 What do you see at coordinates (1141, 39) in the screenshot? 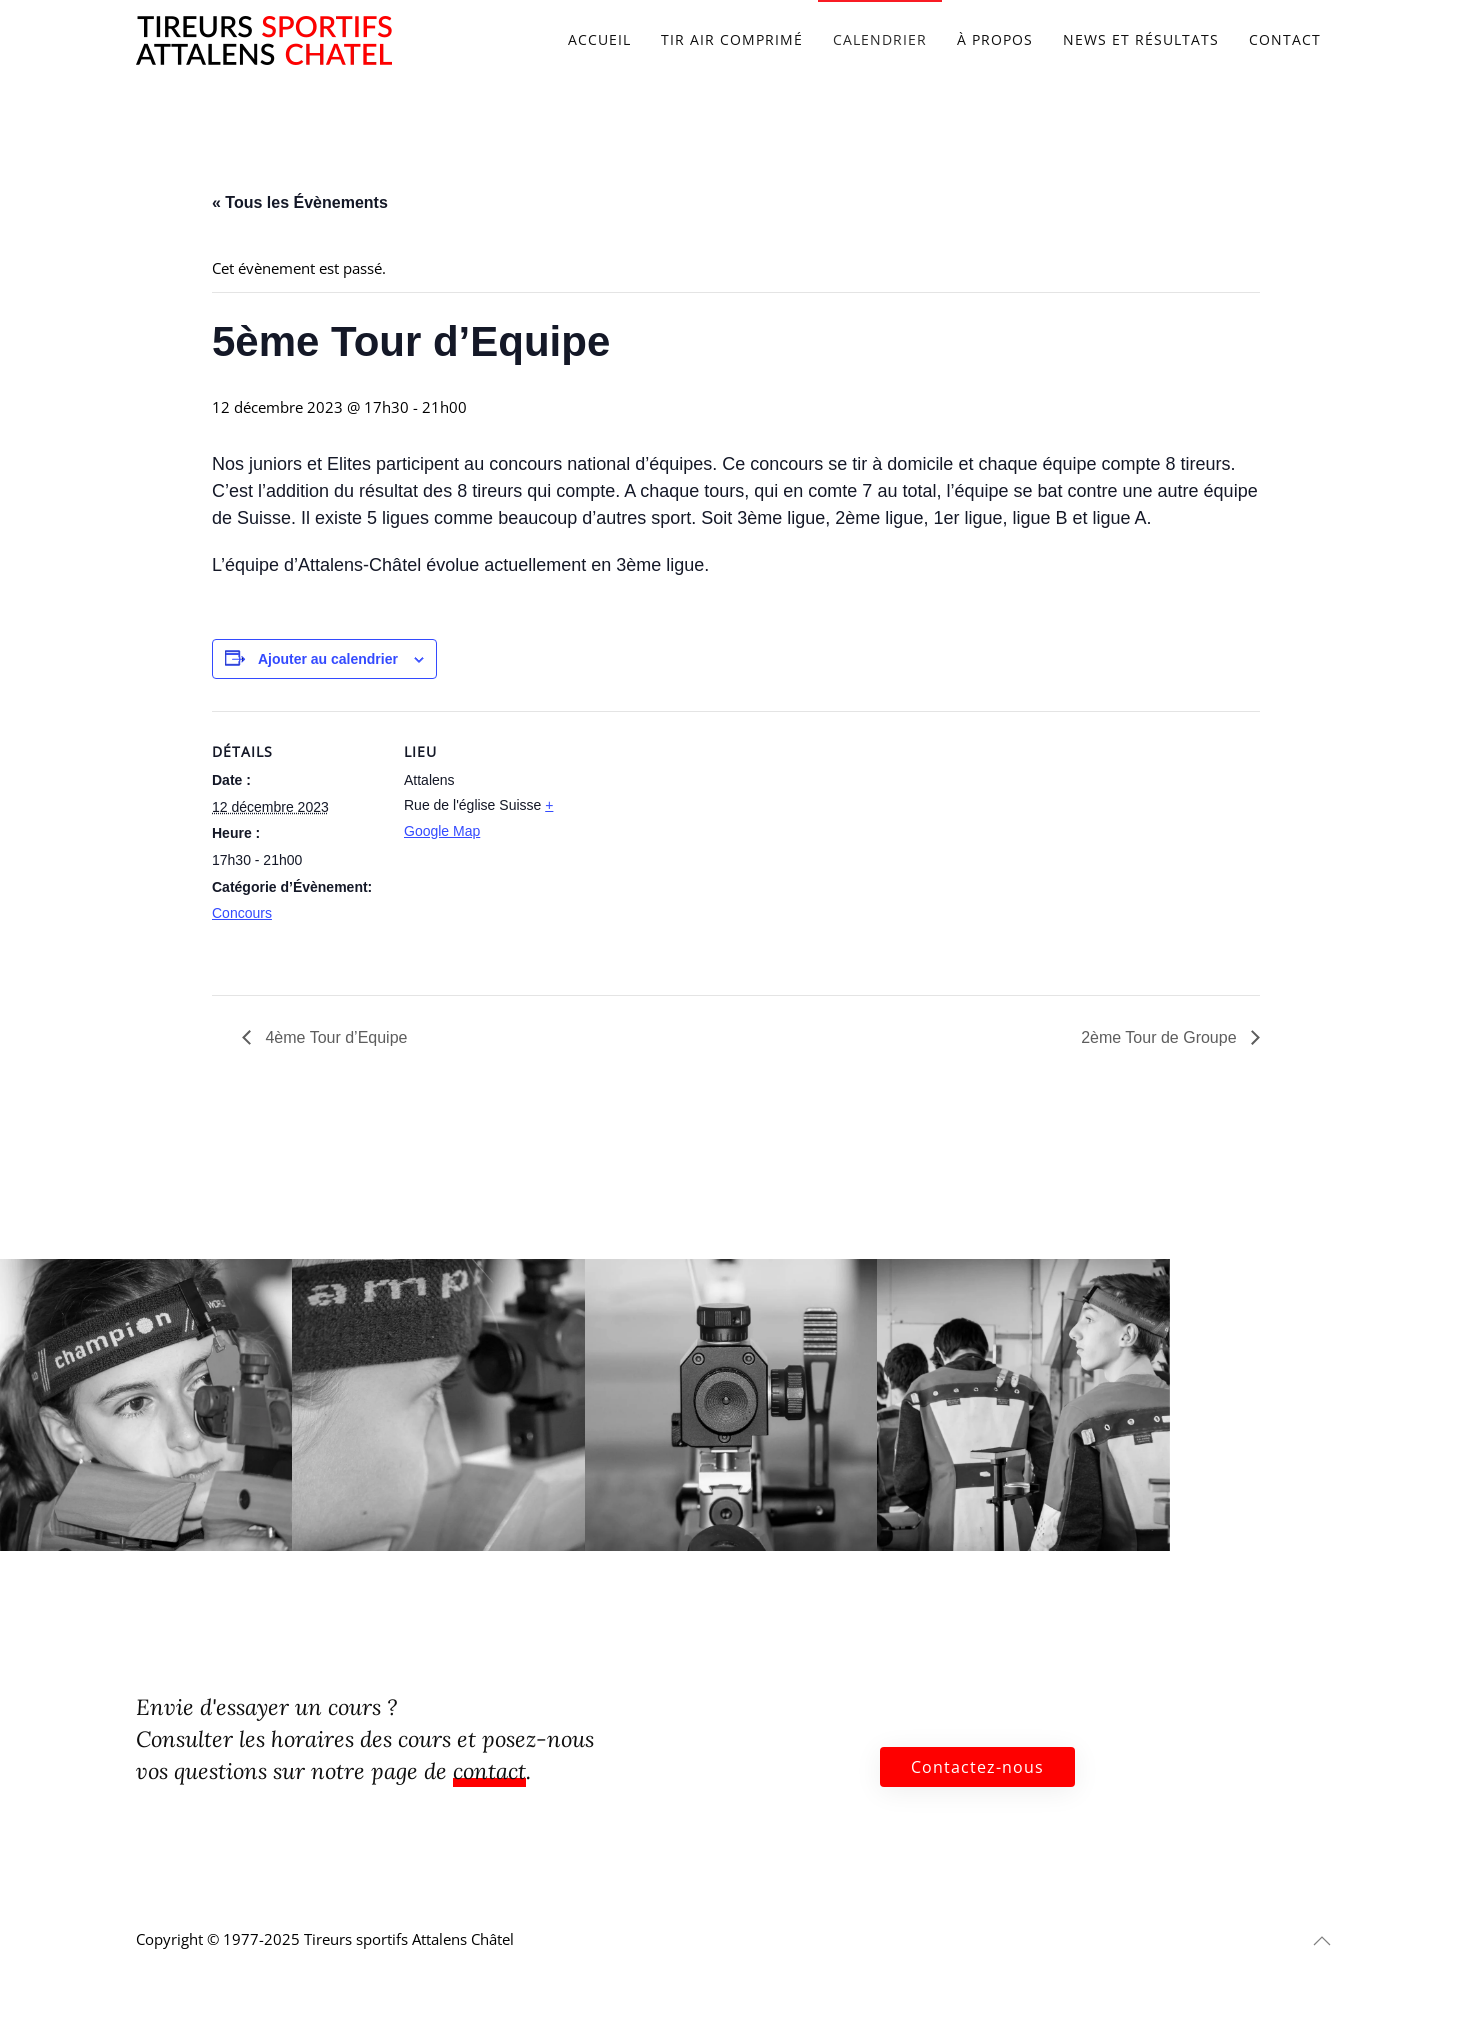
I see `News et résultats` at bounding box center [1141, 39].